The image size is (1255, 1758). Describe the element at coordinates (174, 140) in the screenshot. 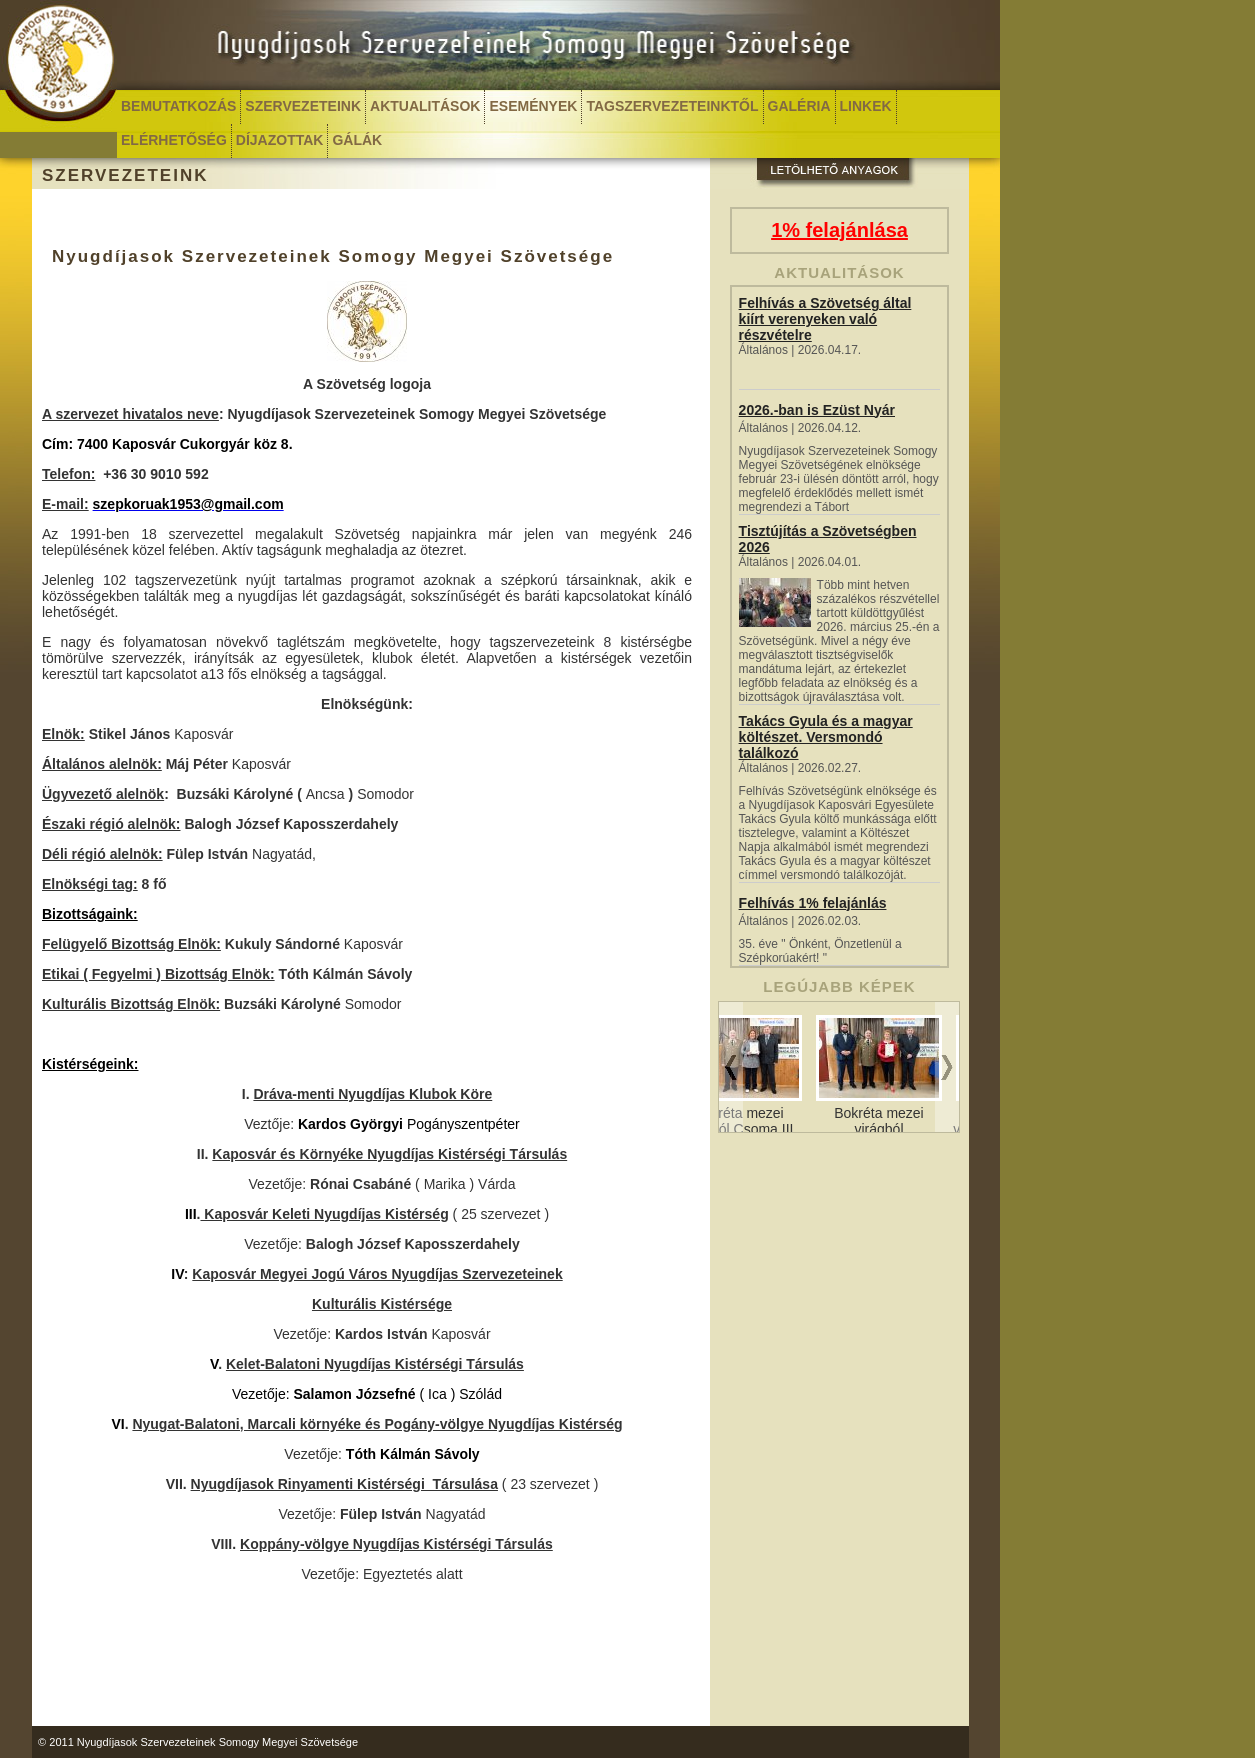

I see `ELÉRHETŐSÉG` at that location.